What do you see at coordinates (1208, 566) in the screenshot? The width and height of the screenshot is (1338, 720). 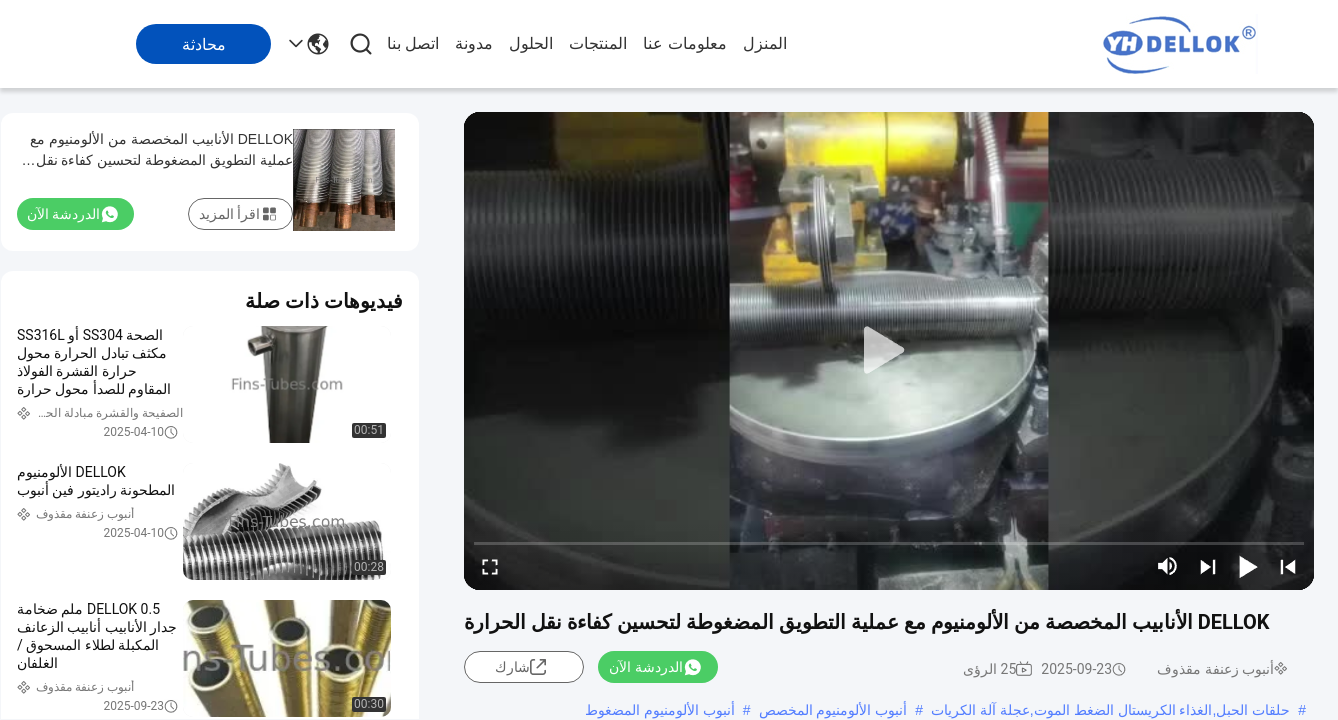 I see `[next]` at bounding box center [1208, 566].